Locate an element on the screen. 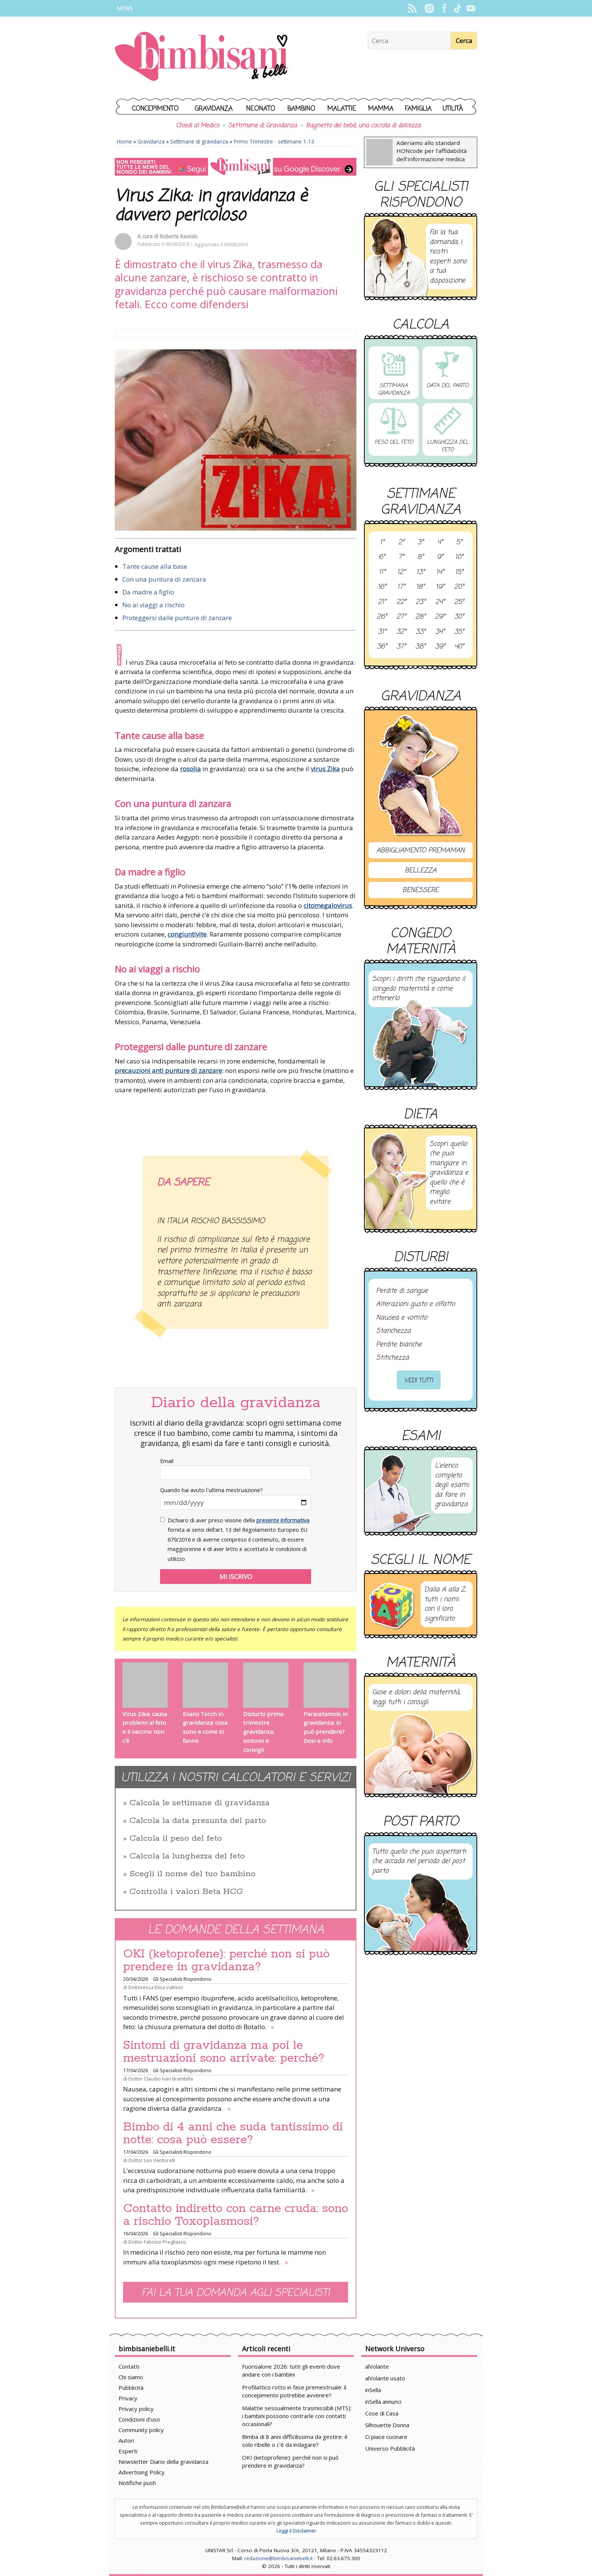 This screenshot has width=592, height=2576. Privacy is located at coordinates (128, 2398).